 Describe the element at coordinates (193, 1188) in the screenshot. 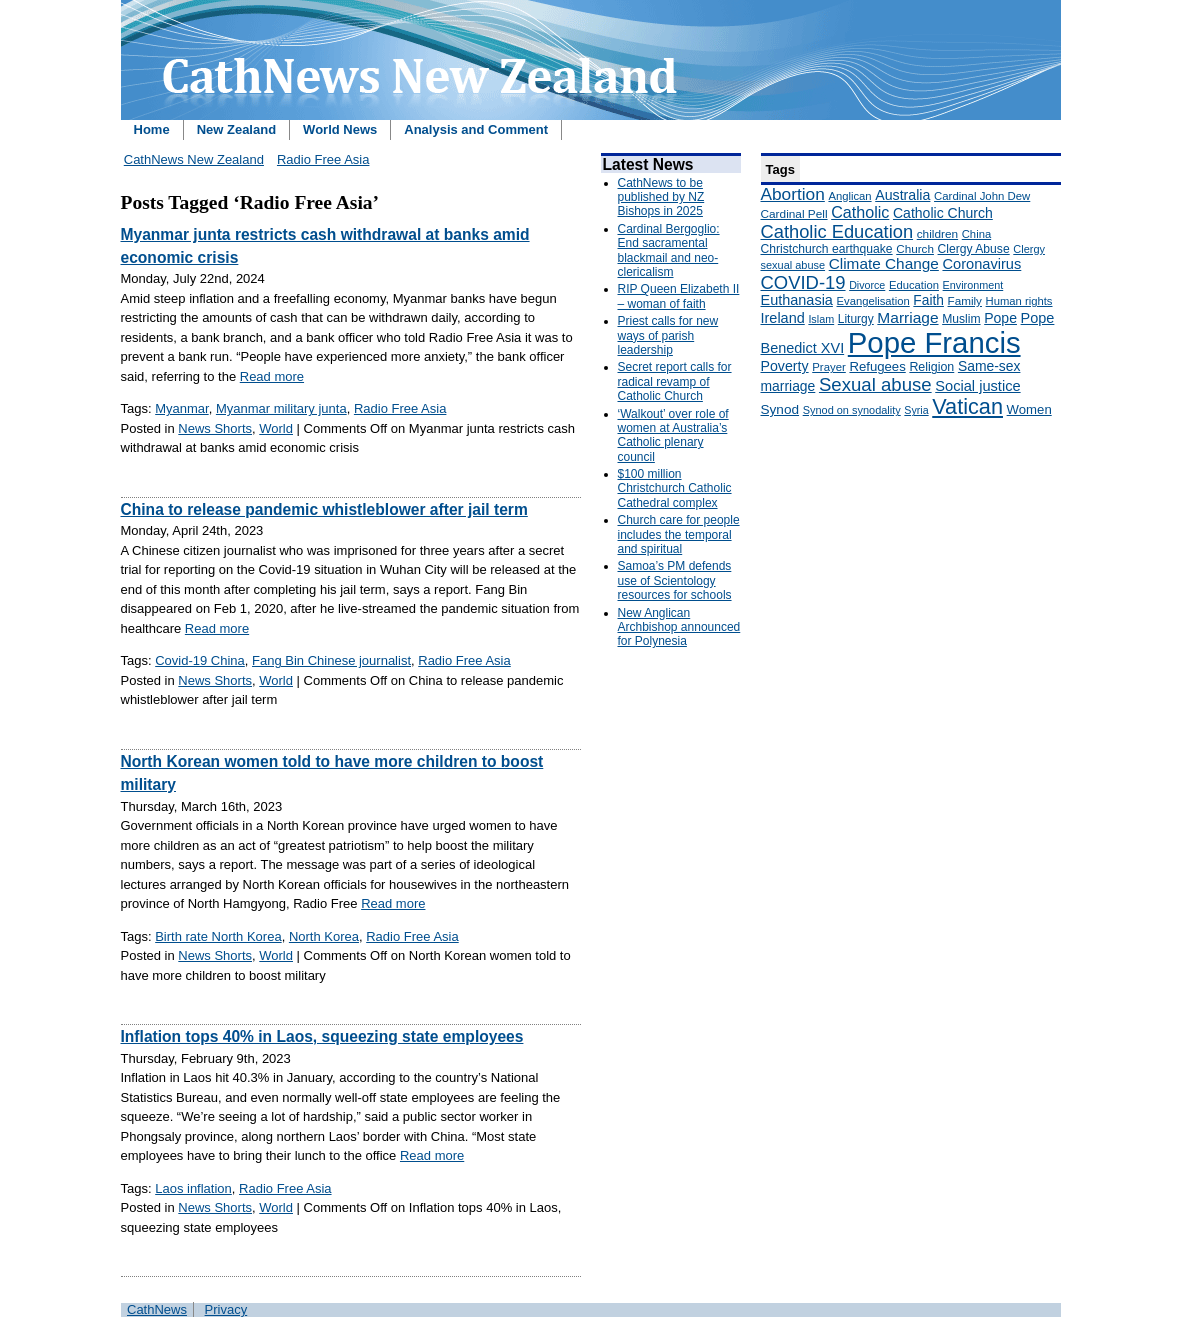

I see `Laos inflation` at that location.